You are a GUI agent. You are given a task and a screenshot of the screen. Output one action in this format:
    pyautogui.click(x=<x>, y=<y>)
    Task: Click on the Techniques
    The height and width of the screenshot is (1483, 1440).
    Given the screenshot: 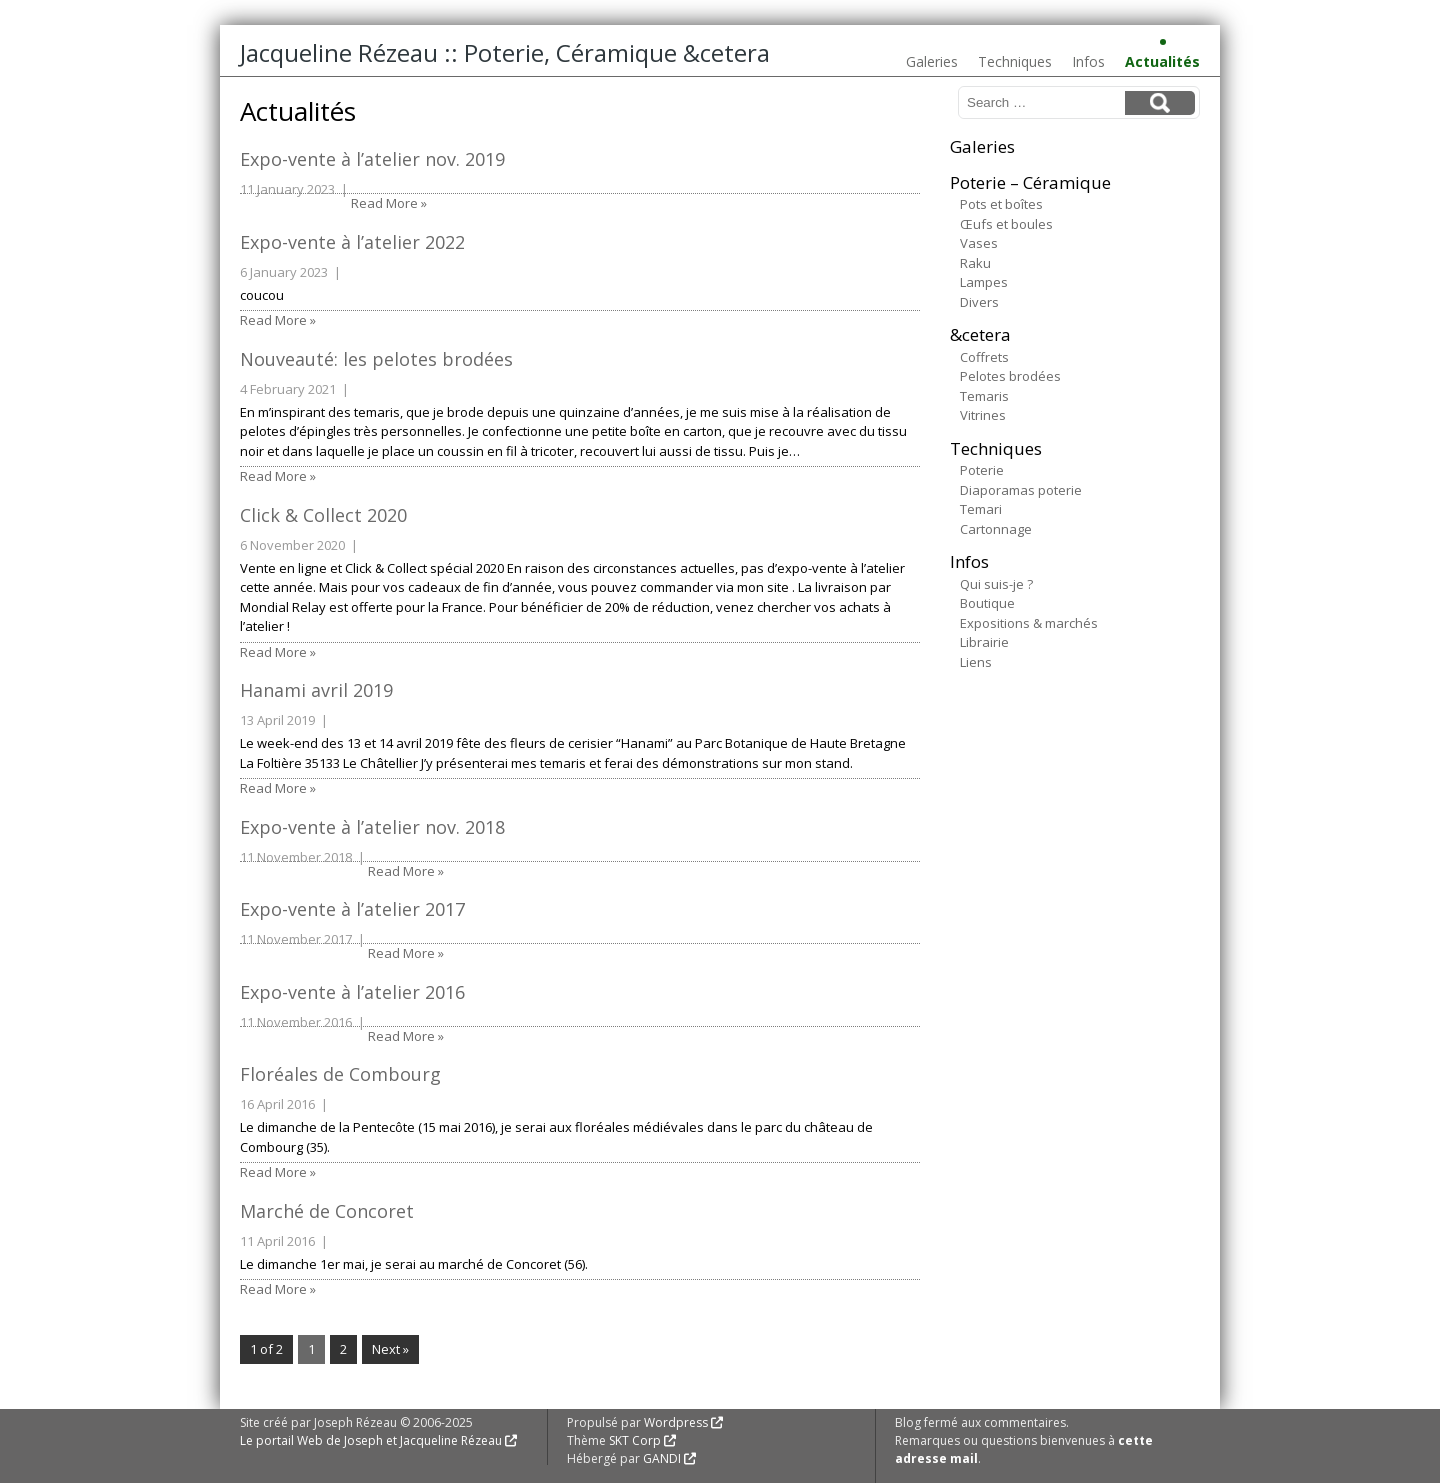 What is the action you would take?
    pyautogui.click(x=1015, y=61)
    